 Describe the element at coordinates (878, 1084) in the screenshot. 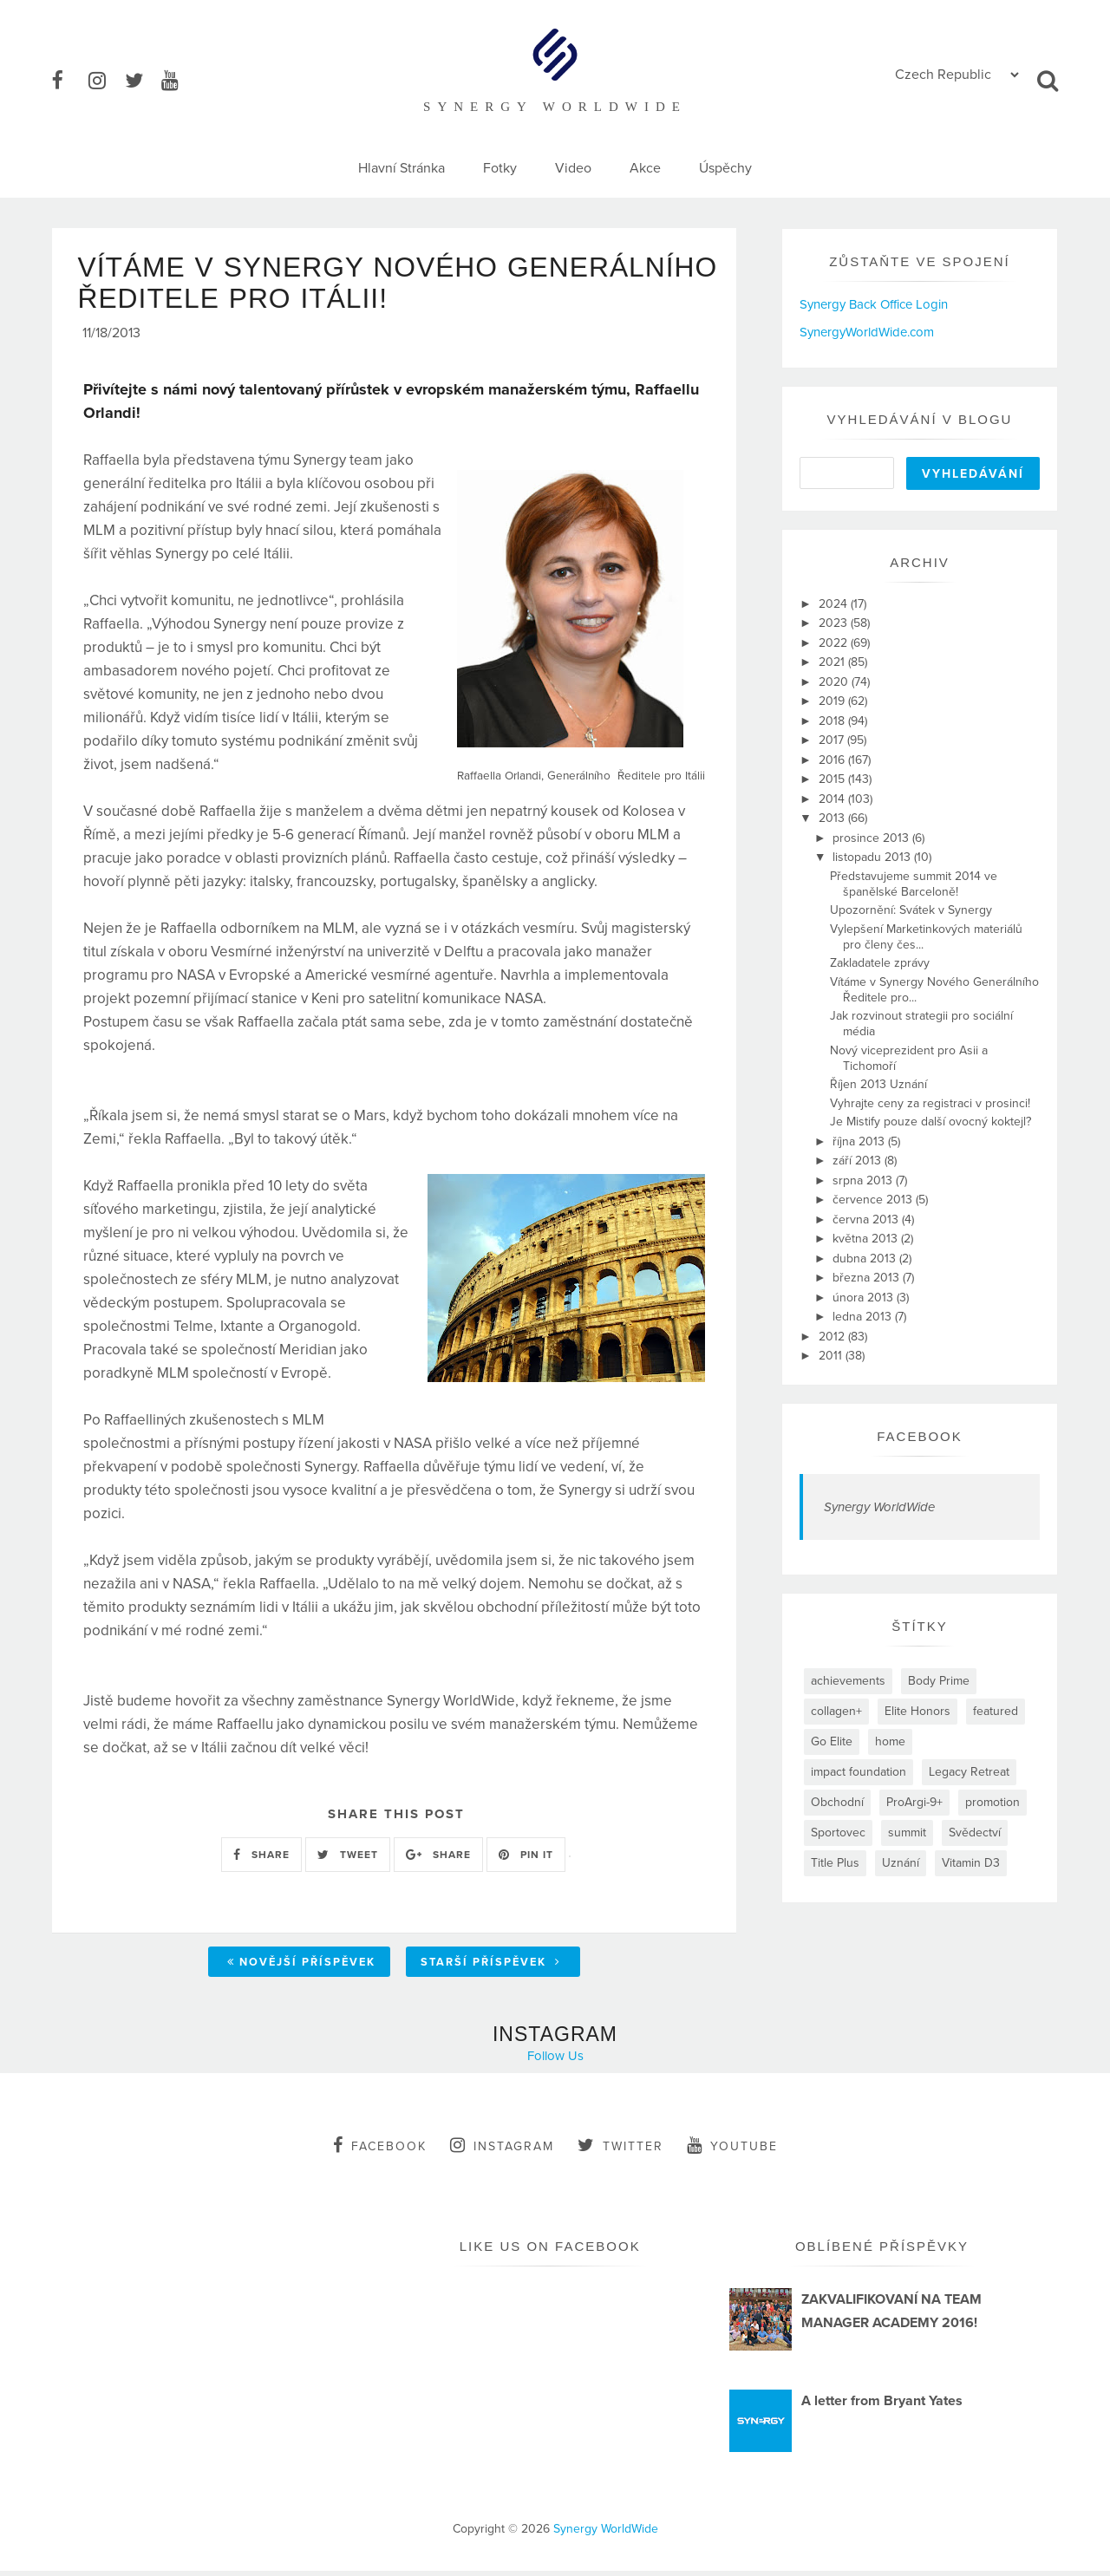

I see `Říjen 2013 Uznání` at that location.